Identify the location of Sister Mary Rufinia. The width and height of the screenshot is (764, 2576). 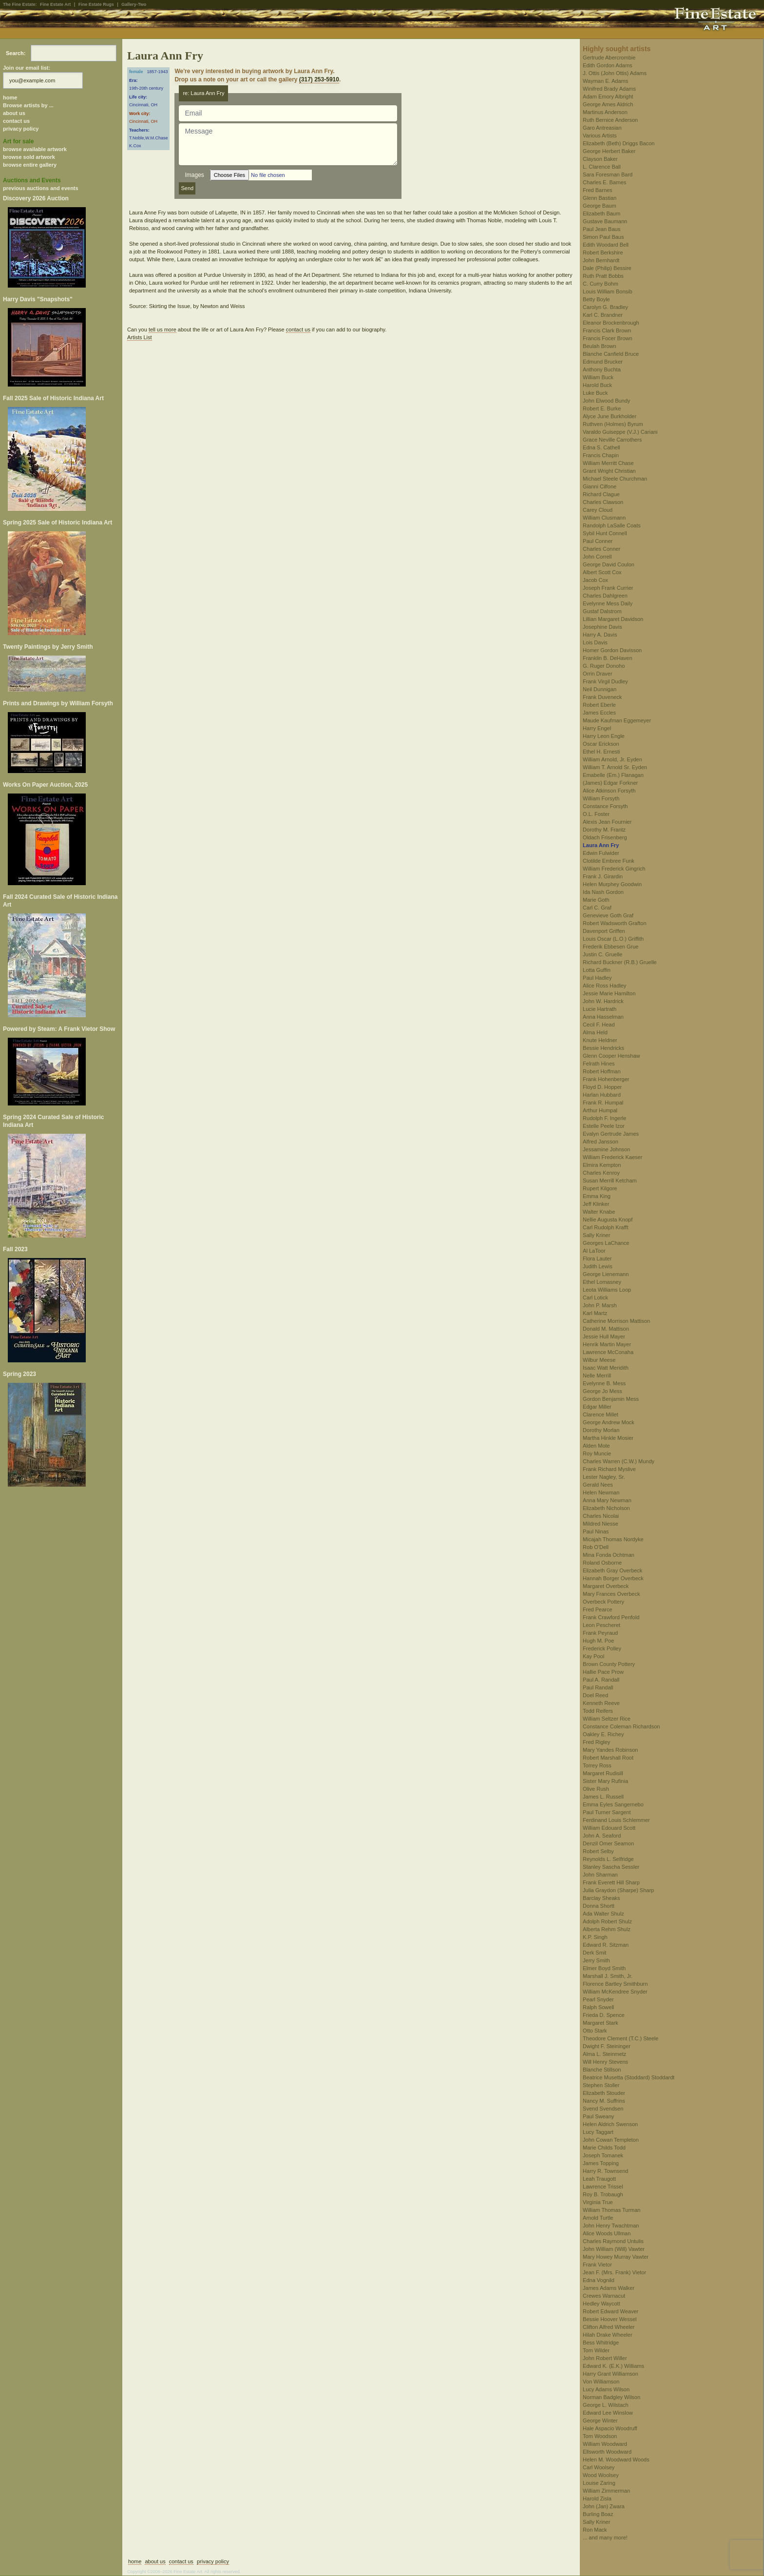
(605, 1781).